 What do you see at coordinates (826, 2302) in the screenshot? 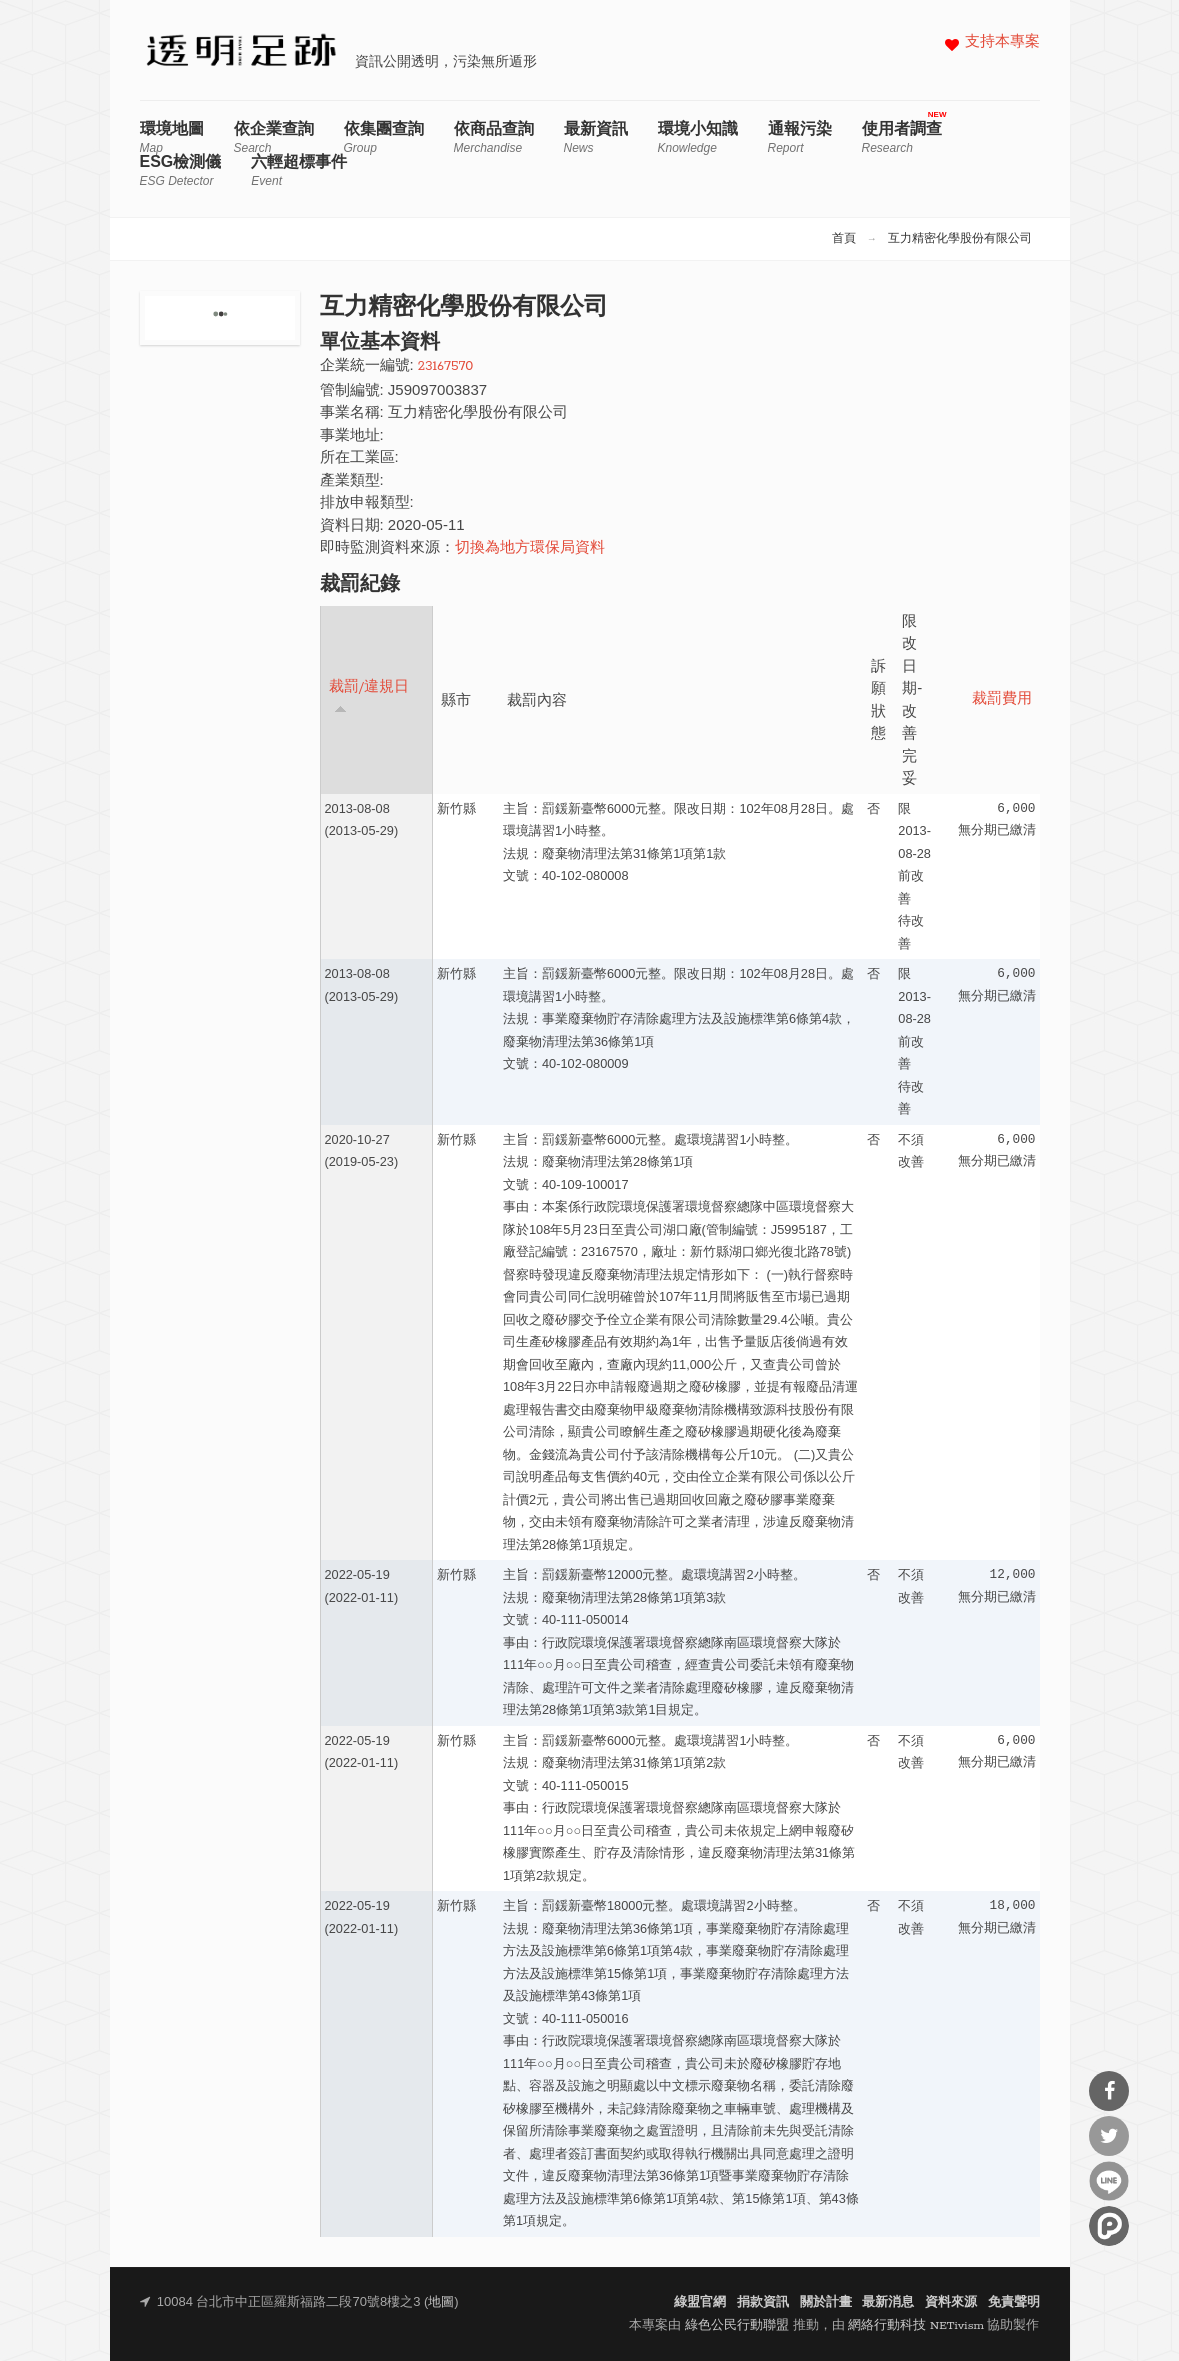
I see `關於計畫` at bounding box center [826, 2302].